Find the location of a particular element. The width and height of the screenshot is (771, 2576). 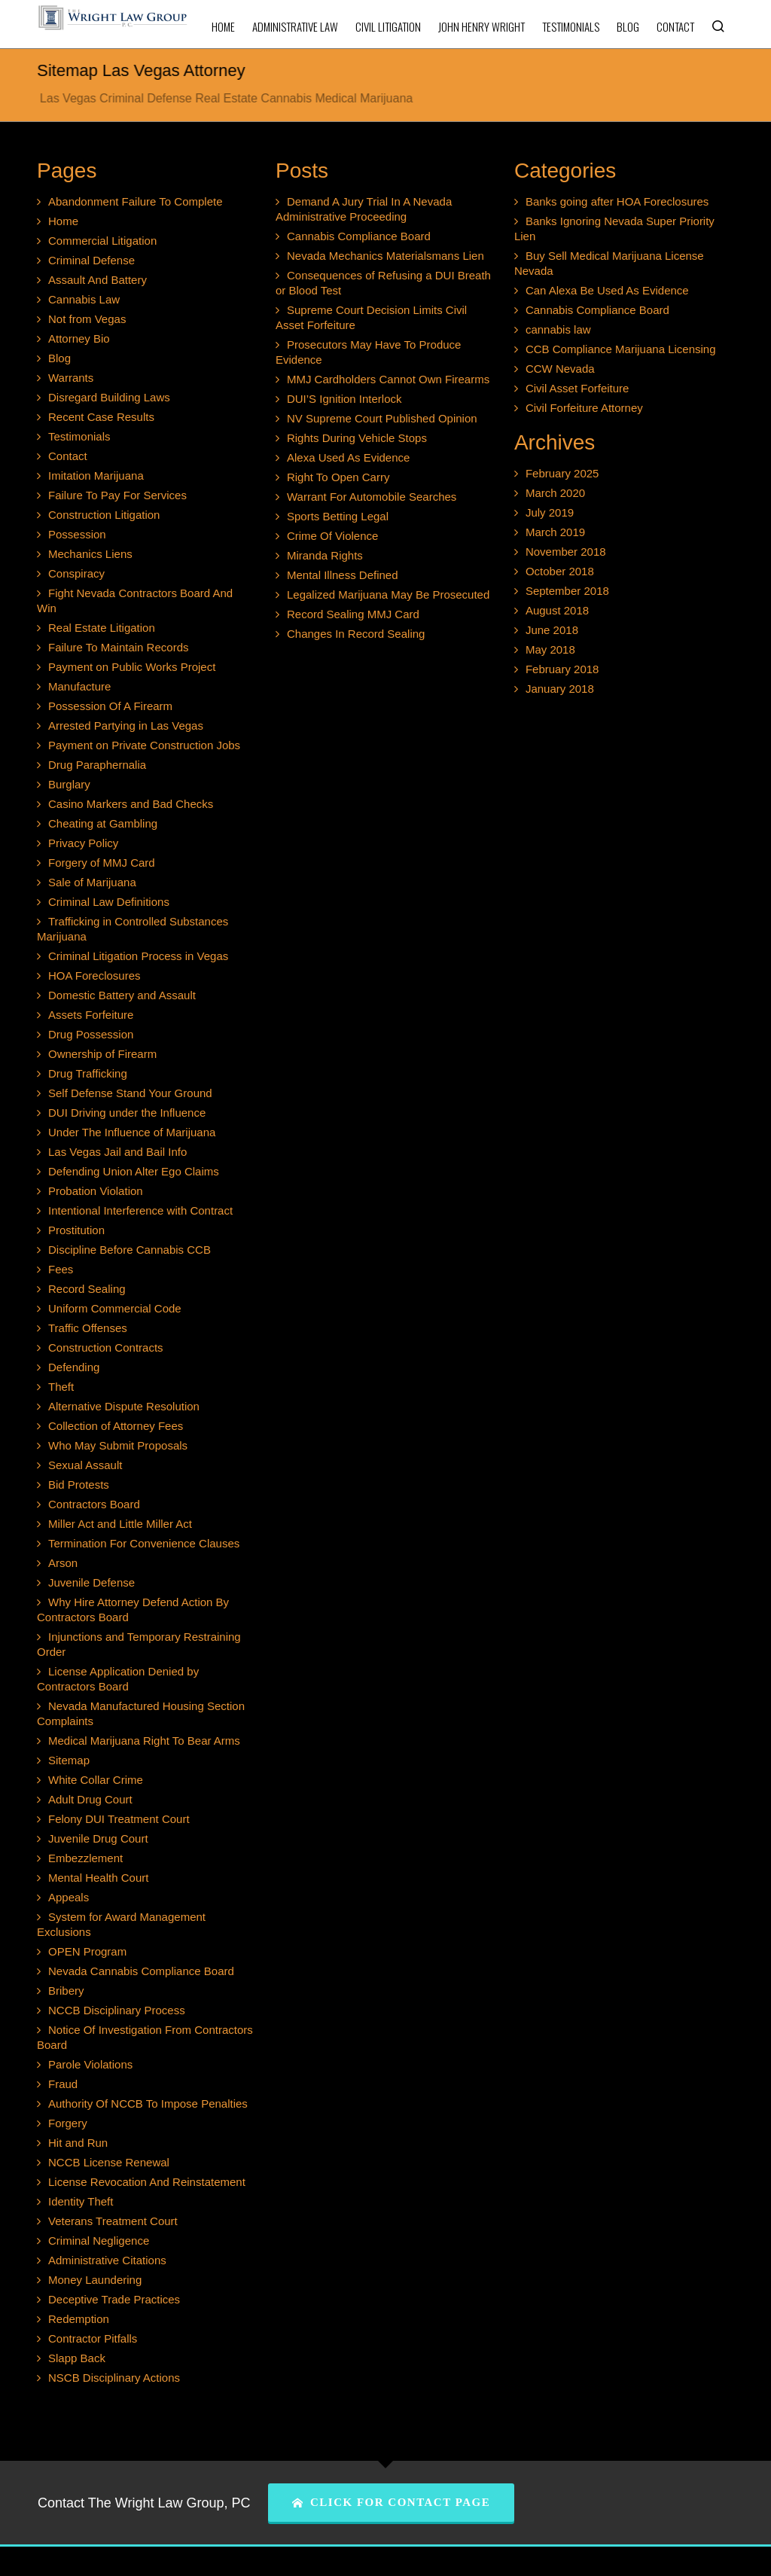

Possession is located at coordinates (77, 534).